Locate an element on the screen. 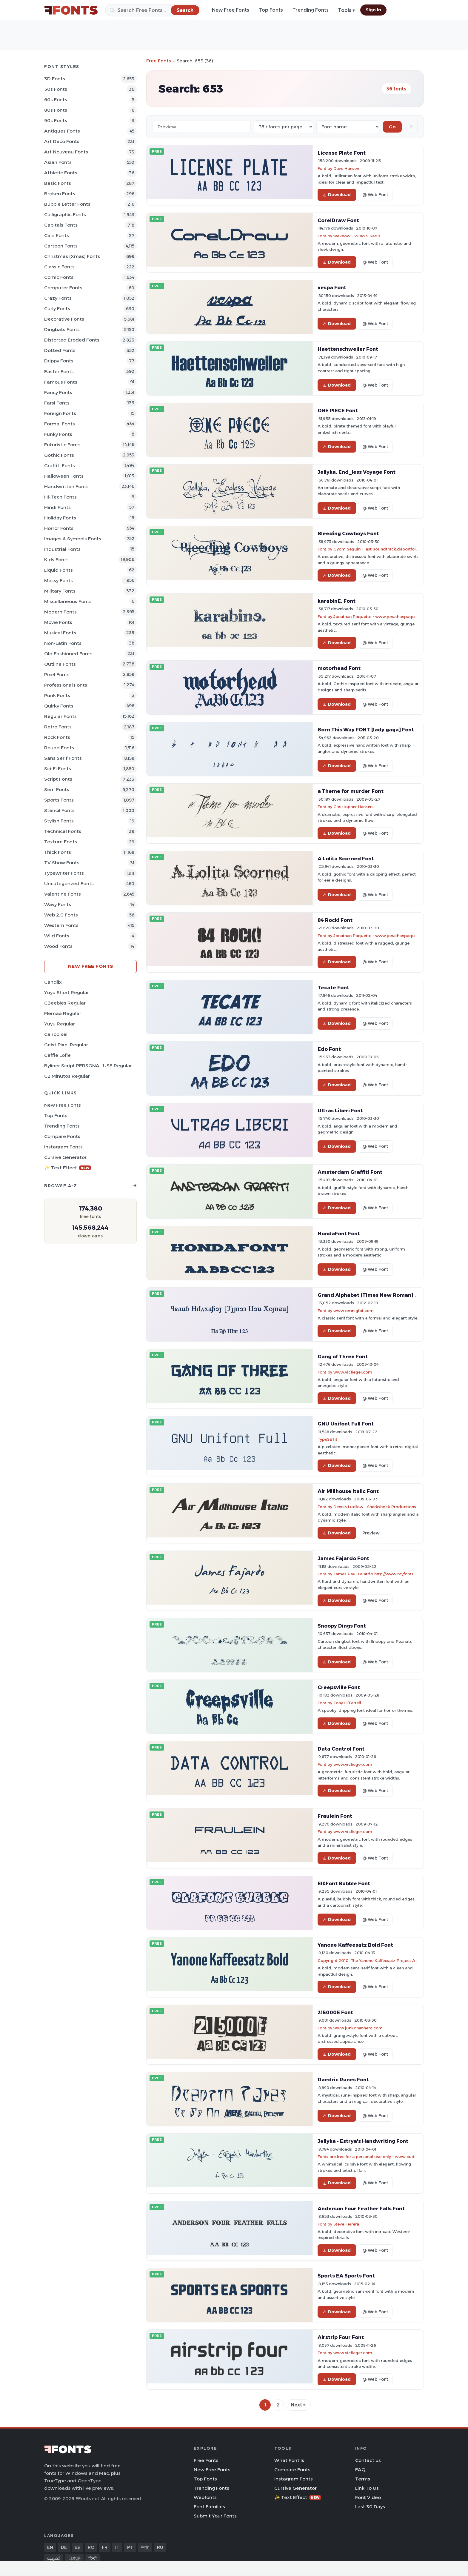  Hindi Fonts is located at coordinates (57, 507).